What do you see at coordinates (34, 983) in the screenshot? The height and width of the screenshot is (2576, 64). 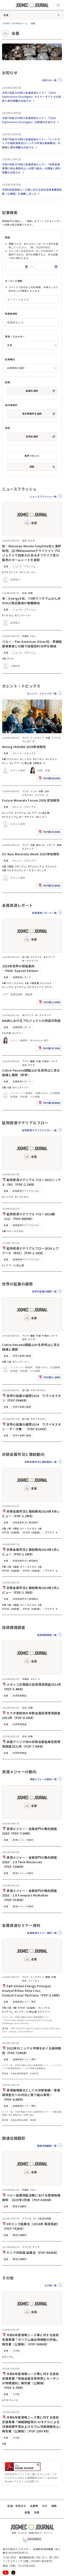 I see `#貴金属` at bounding box center [34, 983].